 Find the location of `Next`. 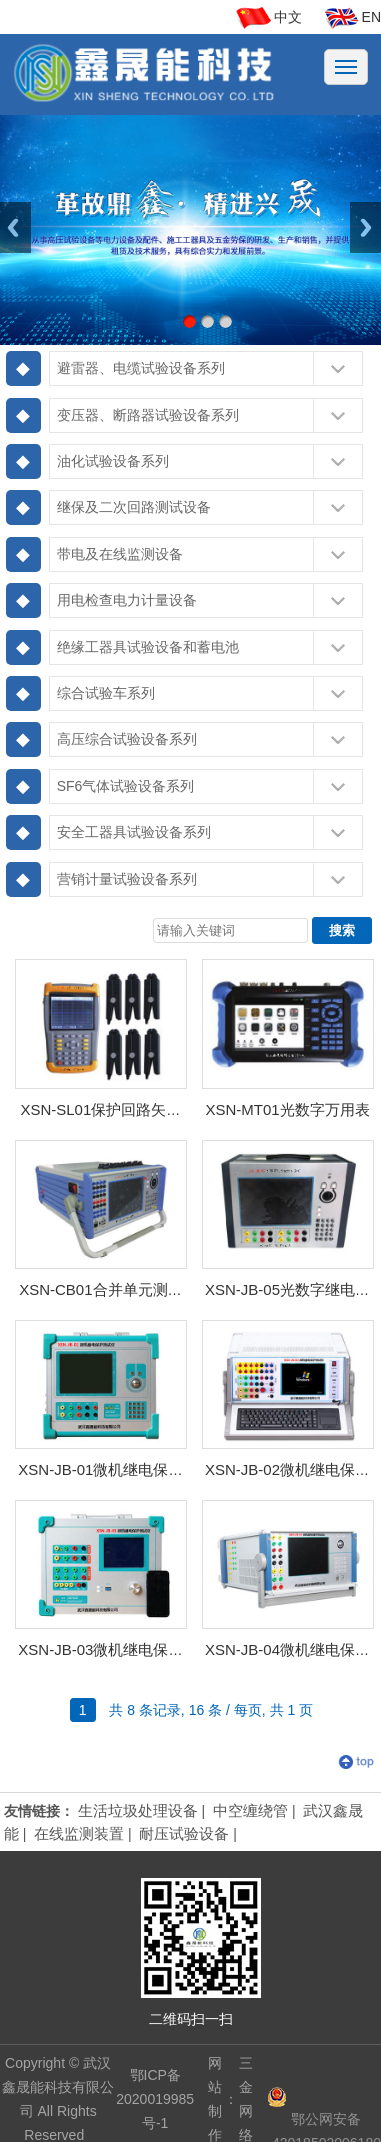

Next is located at coordinates (365, 227).